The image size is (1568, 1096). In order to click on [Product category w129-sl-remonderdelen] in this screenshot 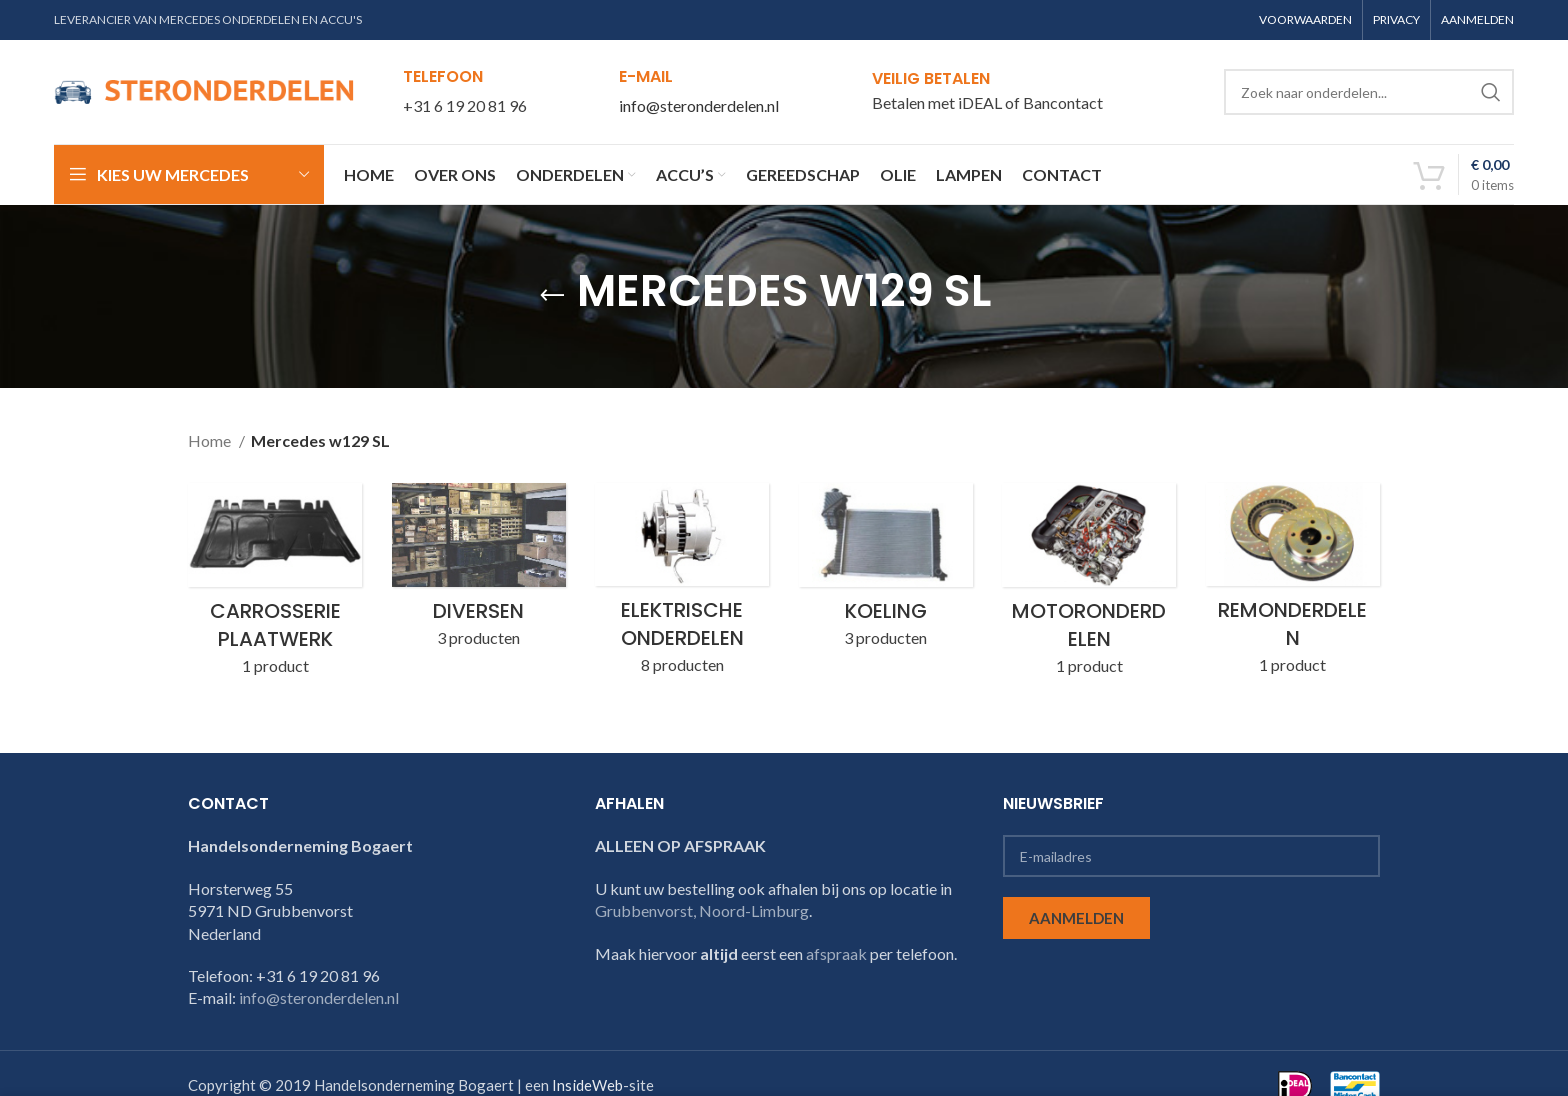, I will do `click(1293, 585)`.